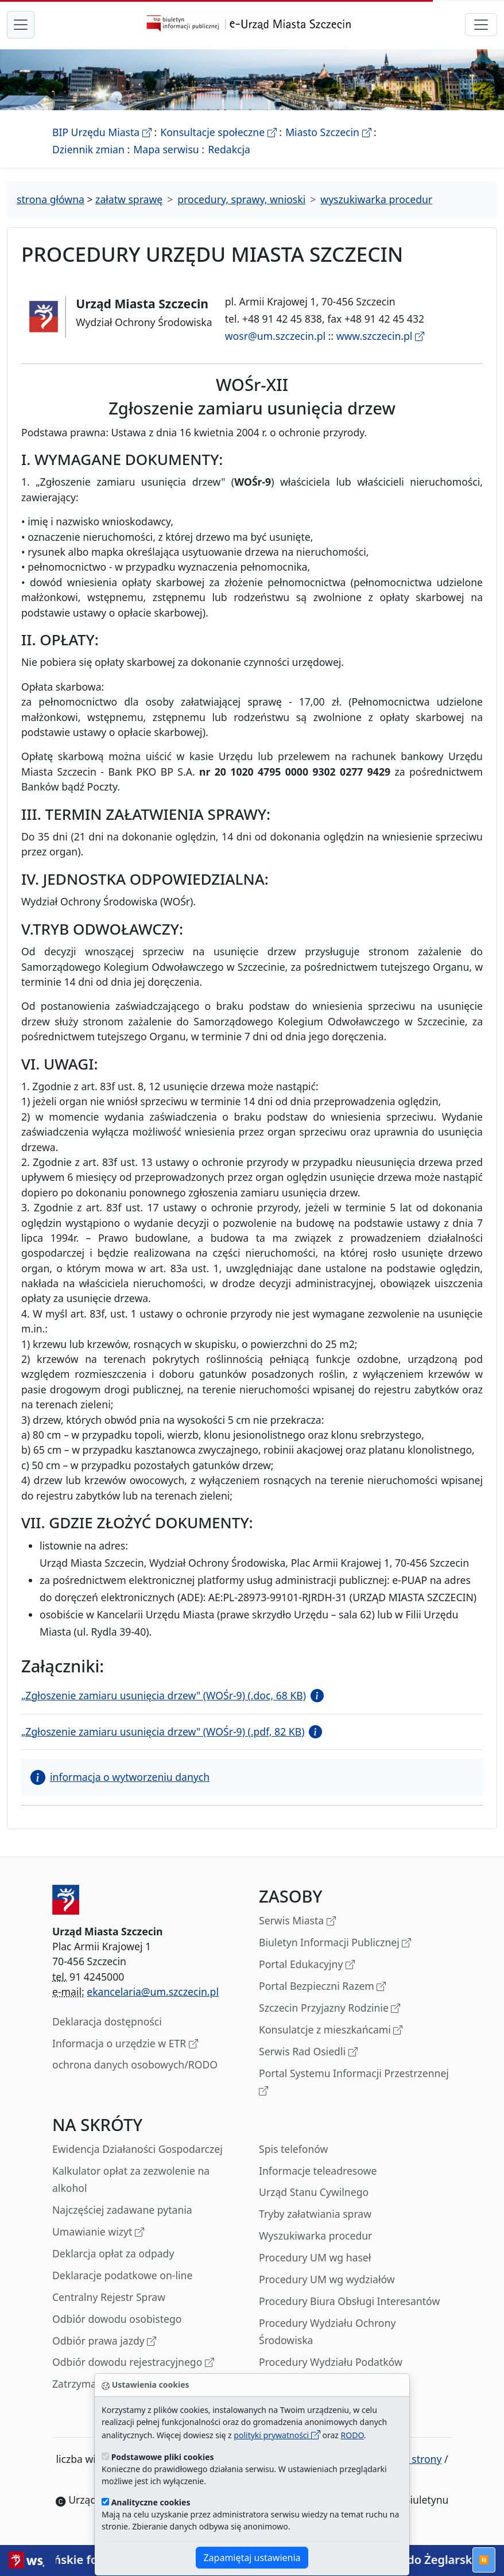 The width and height of the screenshot is (504, 2576). What do you see at coordinates (307, 1965) in the screenshot?
I see `Portal Edukacyjny` at bounding box center [307, 1965].